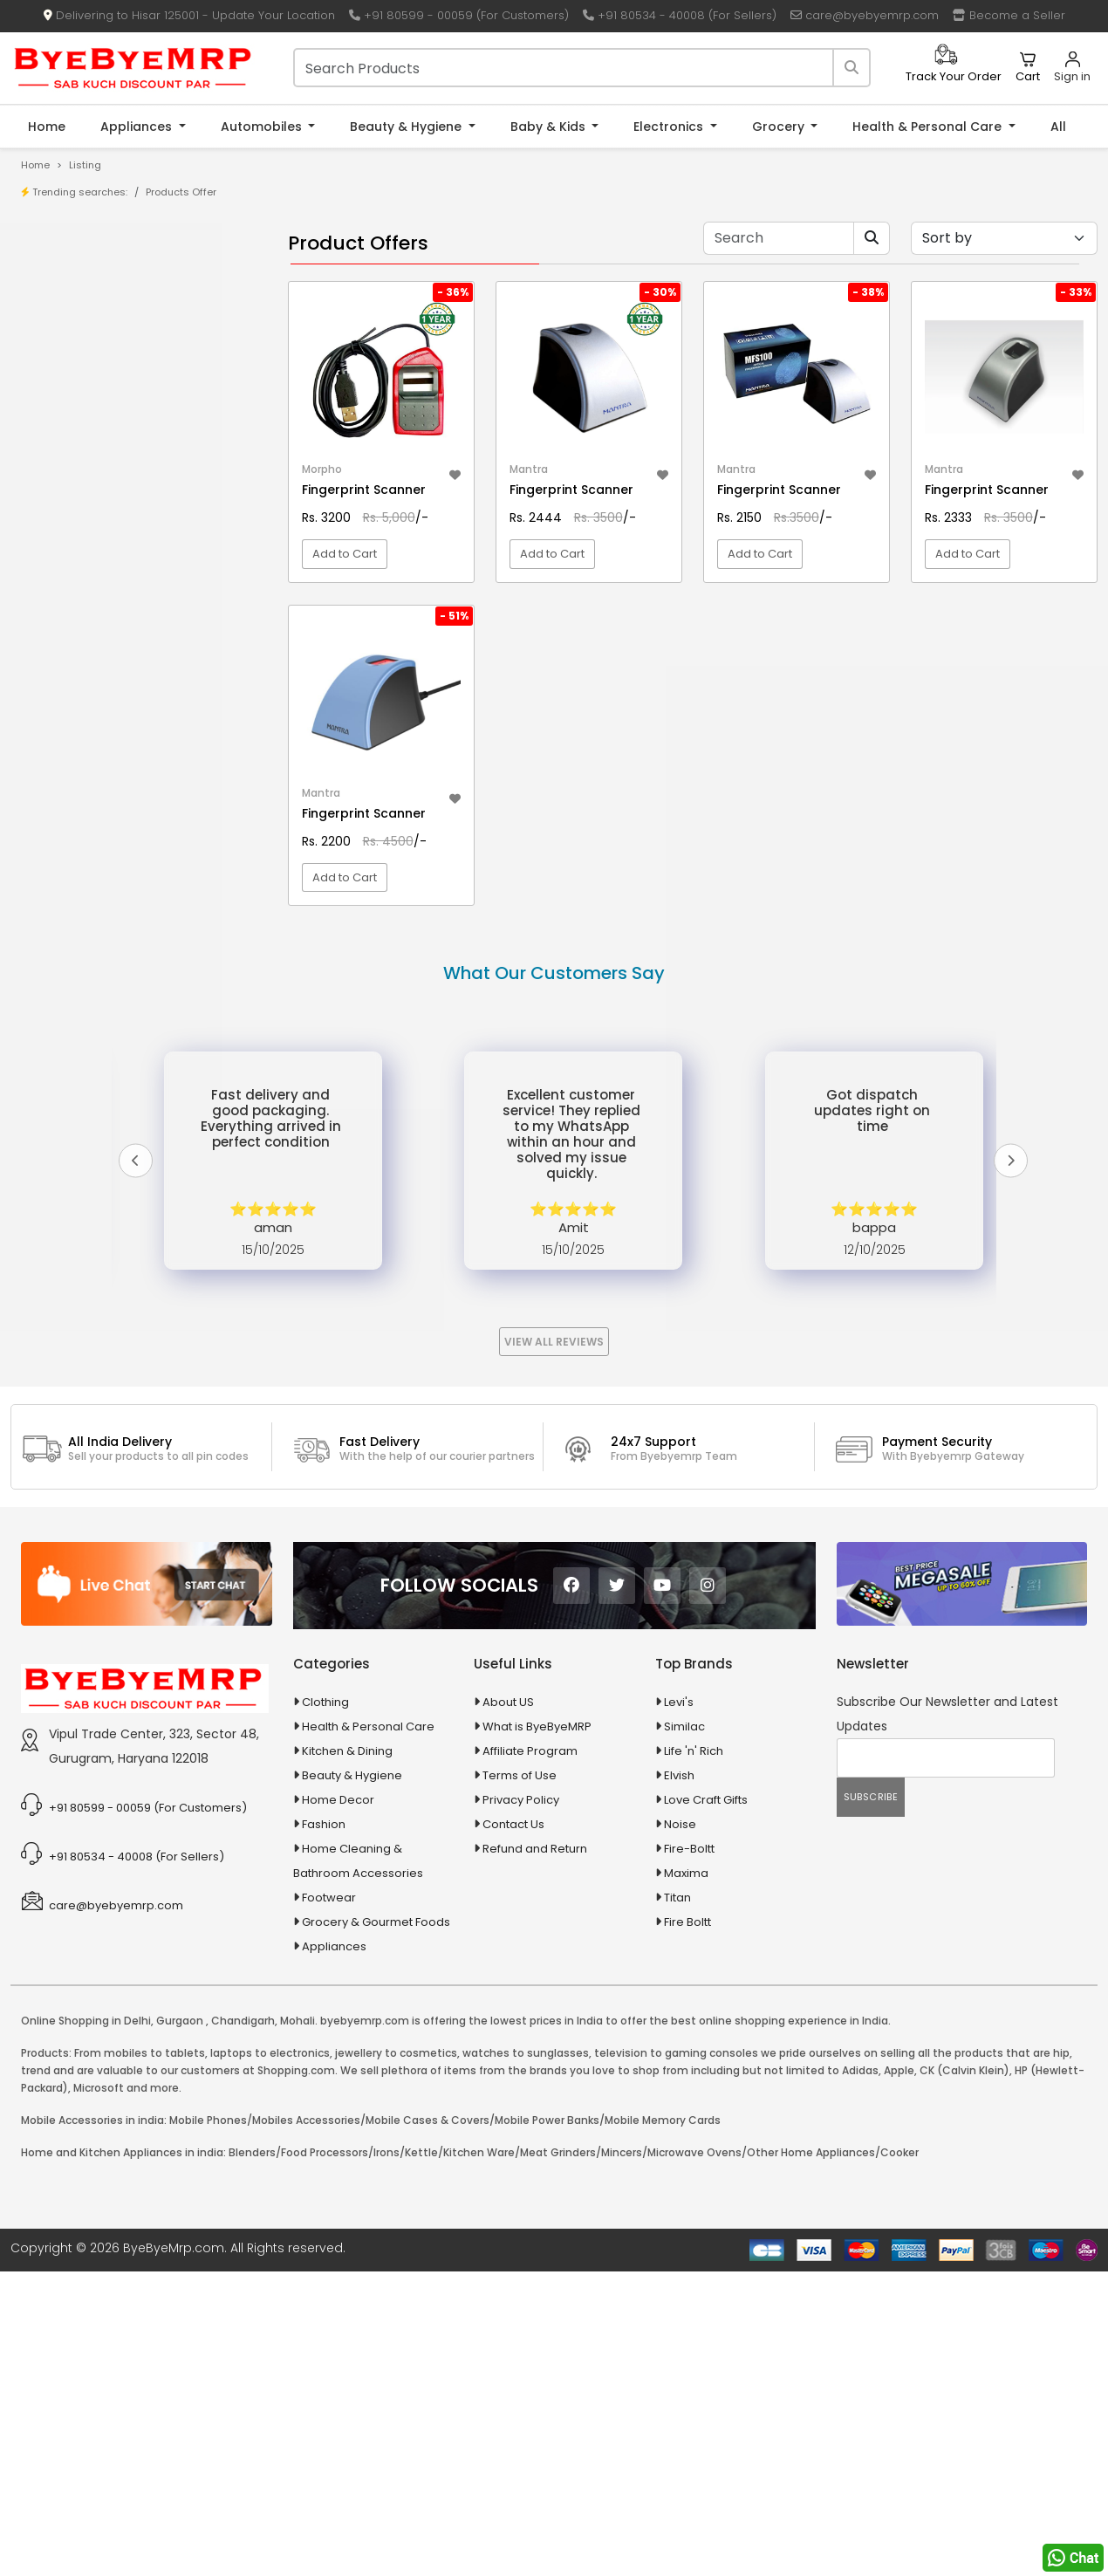 This screenshot has height=2576, width=1108. What do you see at coordinates (513, 1824) in the screenshot?
I see `Contact Us` at bounding box center [513, 1824].